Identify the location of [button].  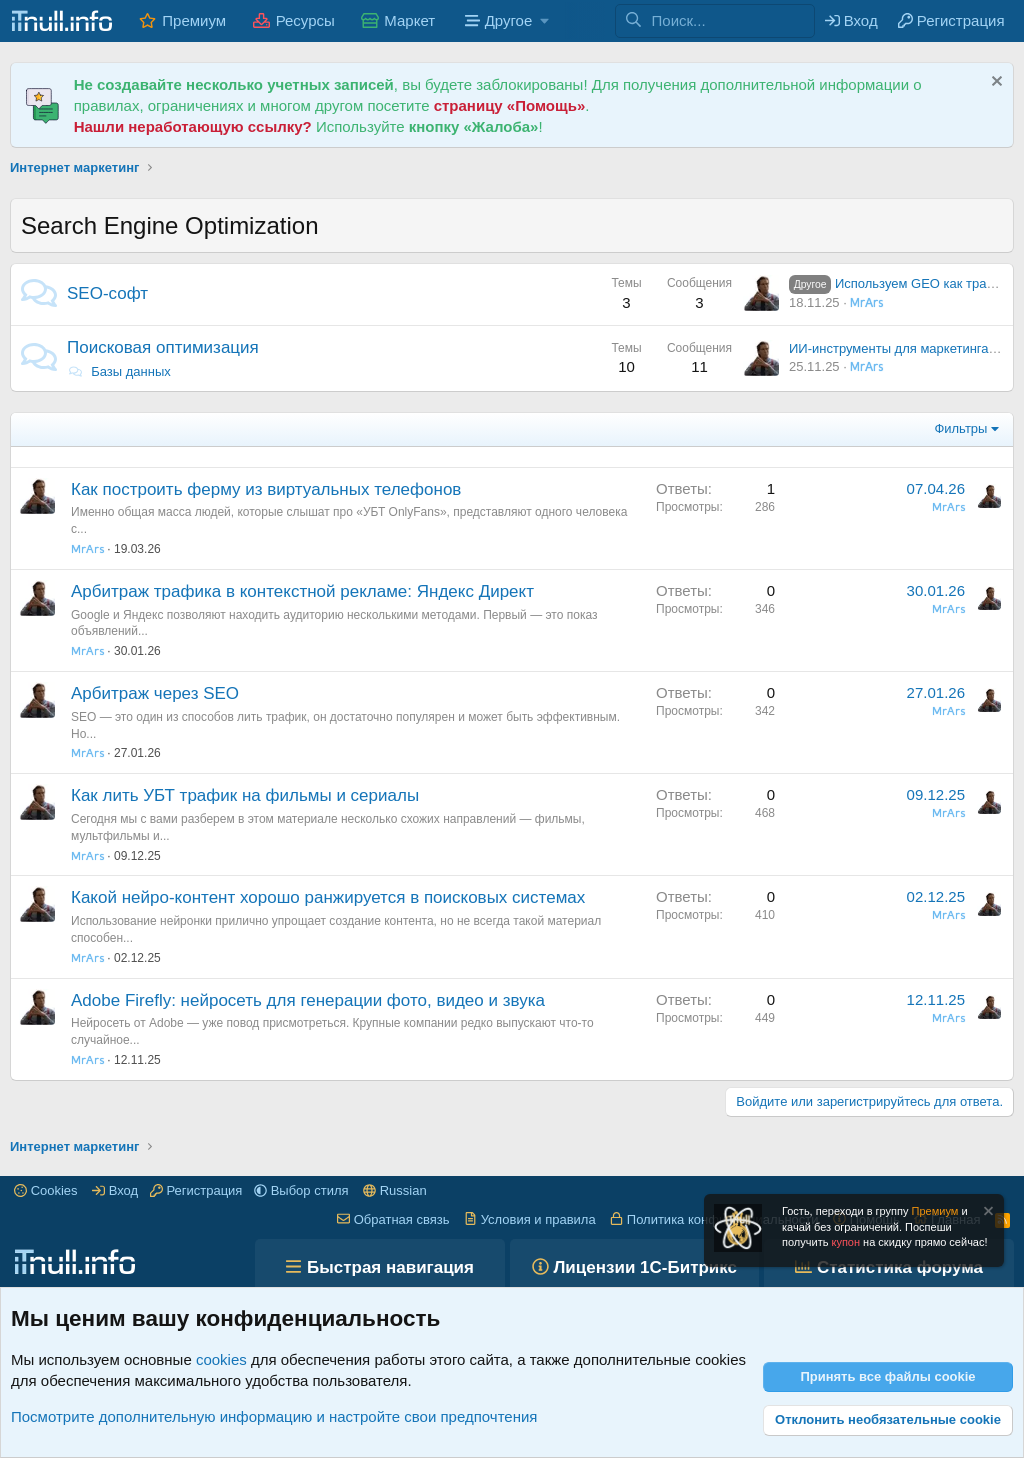
(504, 20).